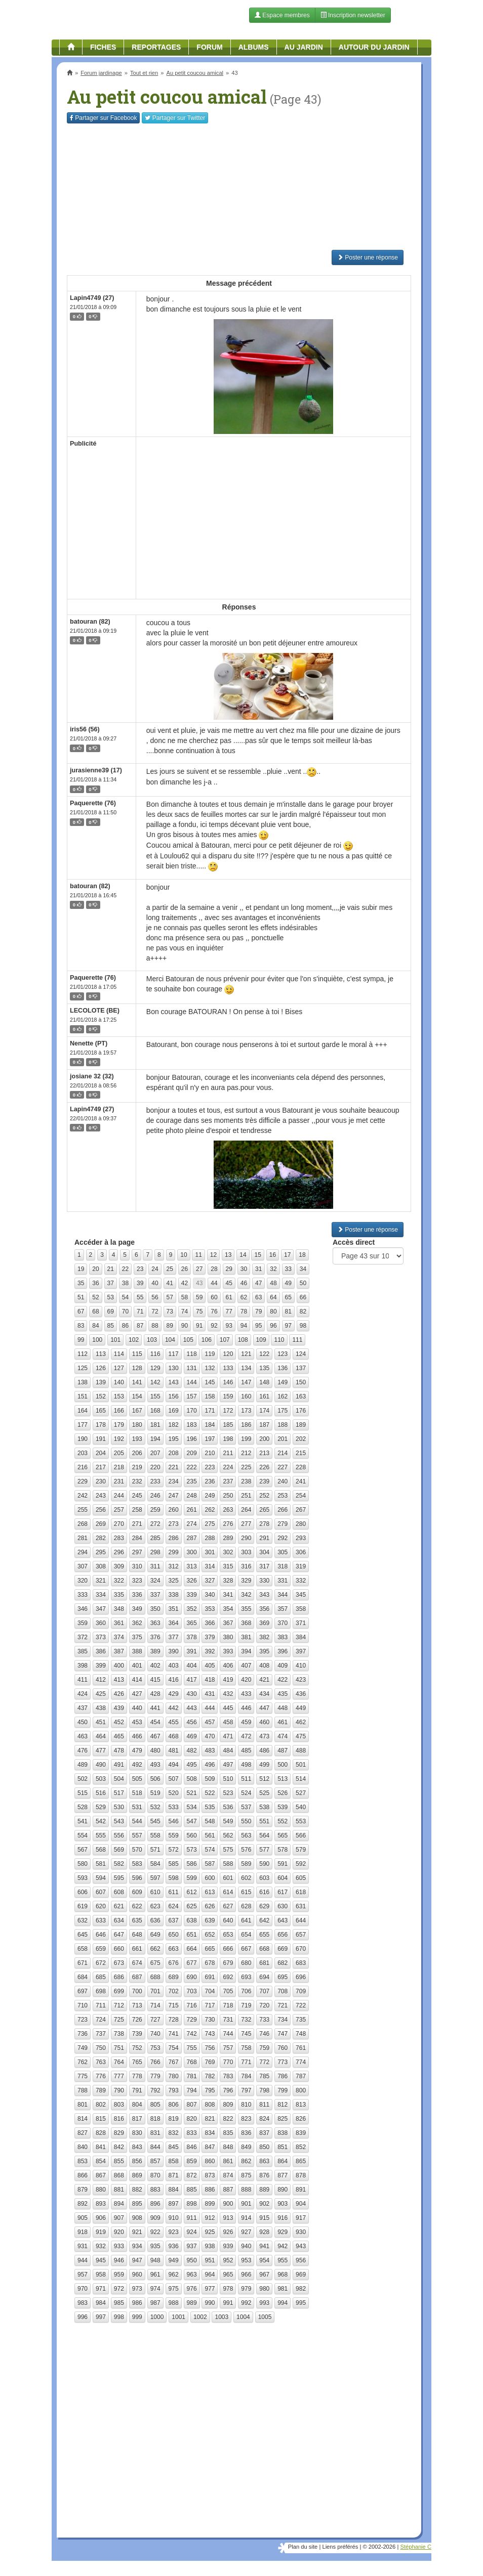 Image resolution: width=483 pixels, height=2576 pixels. I want to click on 391, so click(192, 1651).